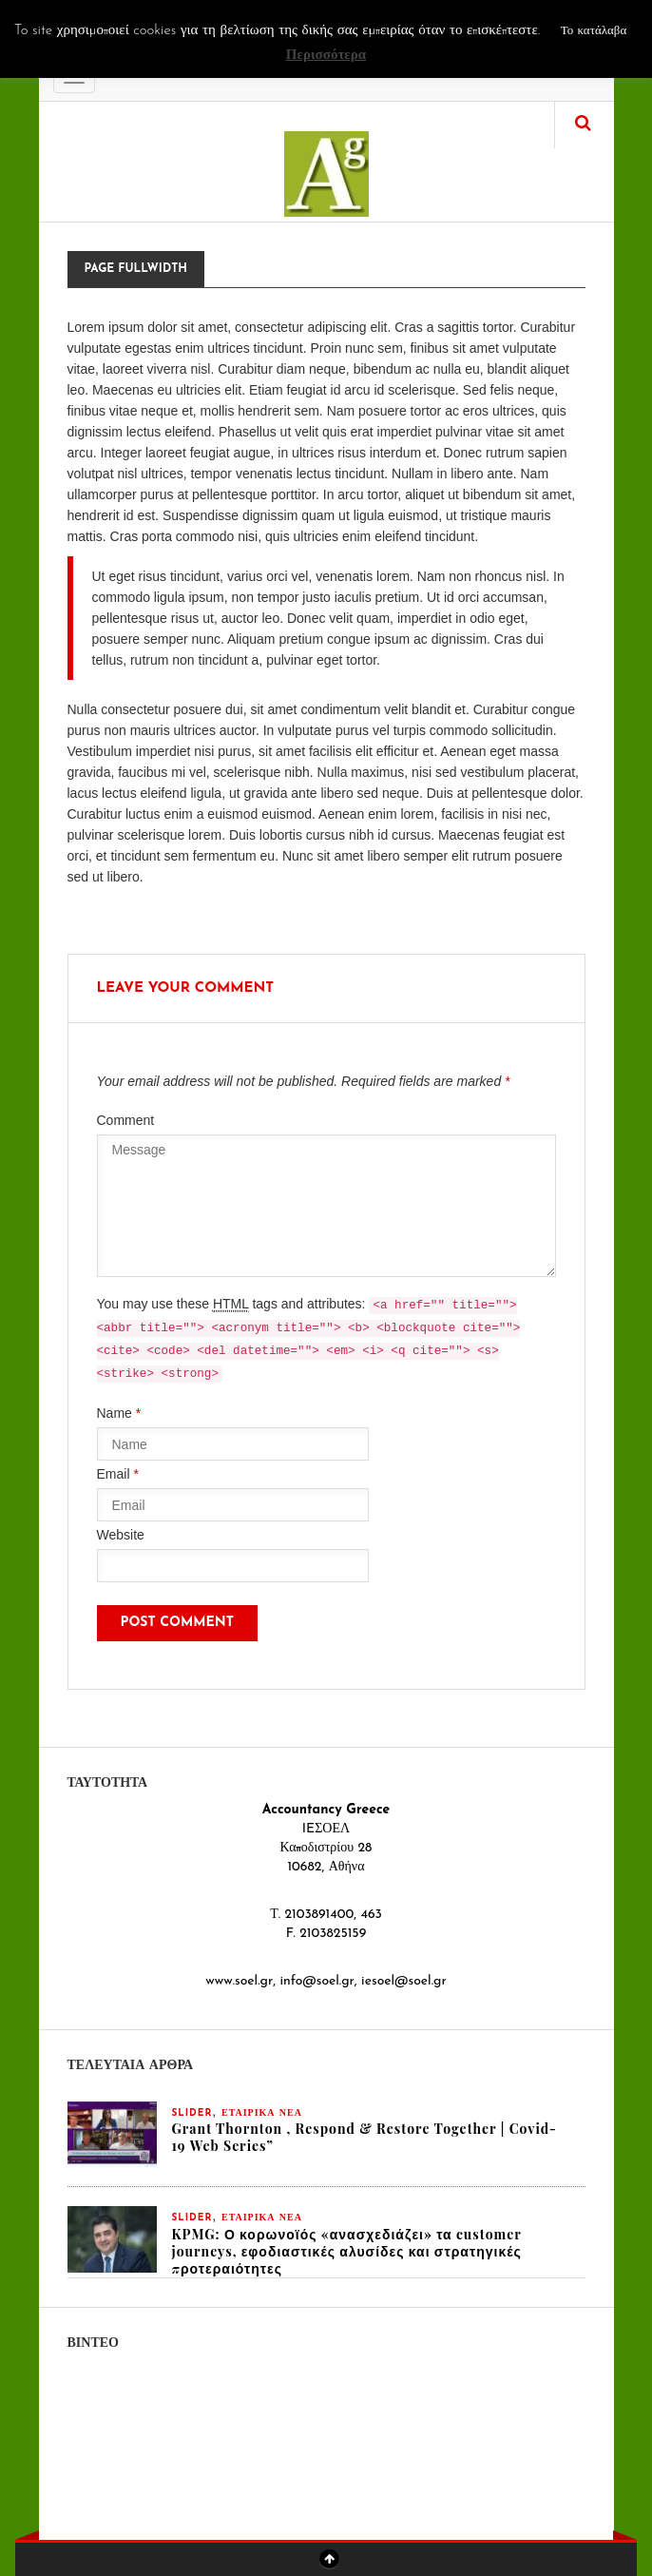 The width and height of the screenshot is (652, 2576). I want to click on Leave your comment, so click(186, 988).